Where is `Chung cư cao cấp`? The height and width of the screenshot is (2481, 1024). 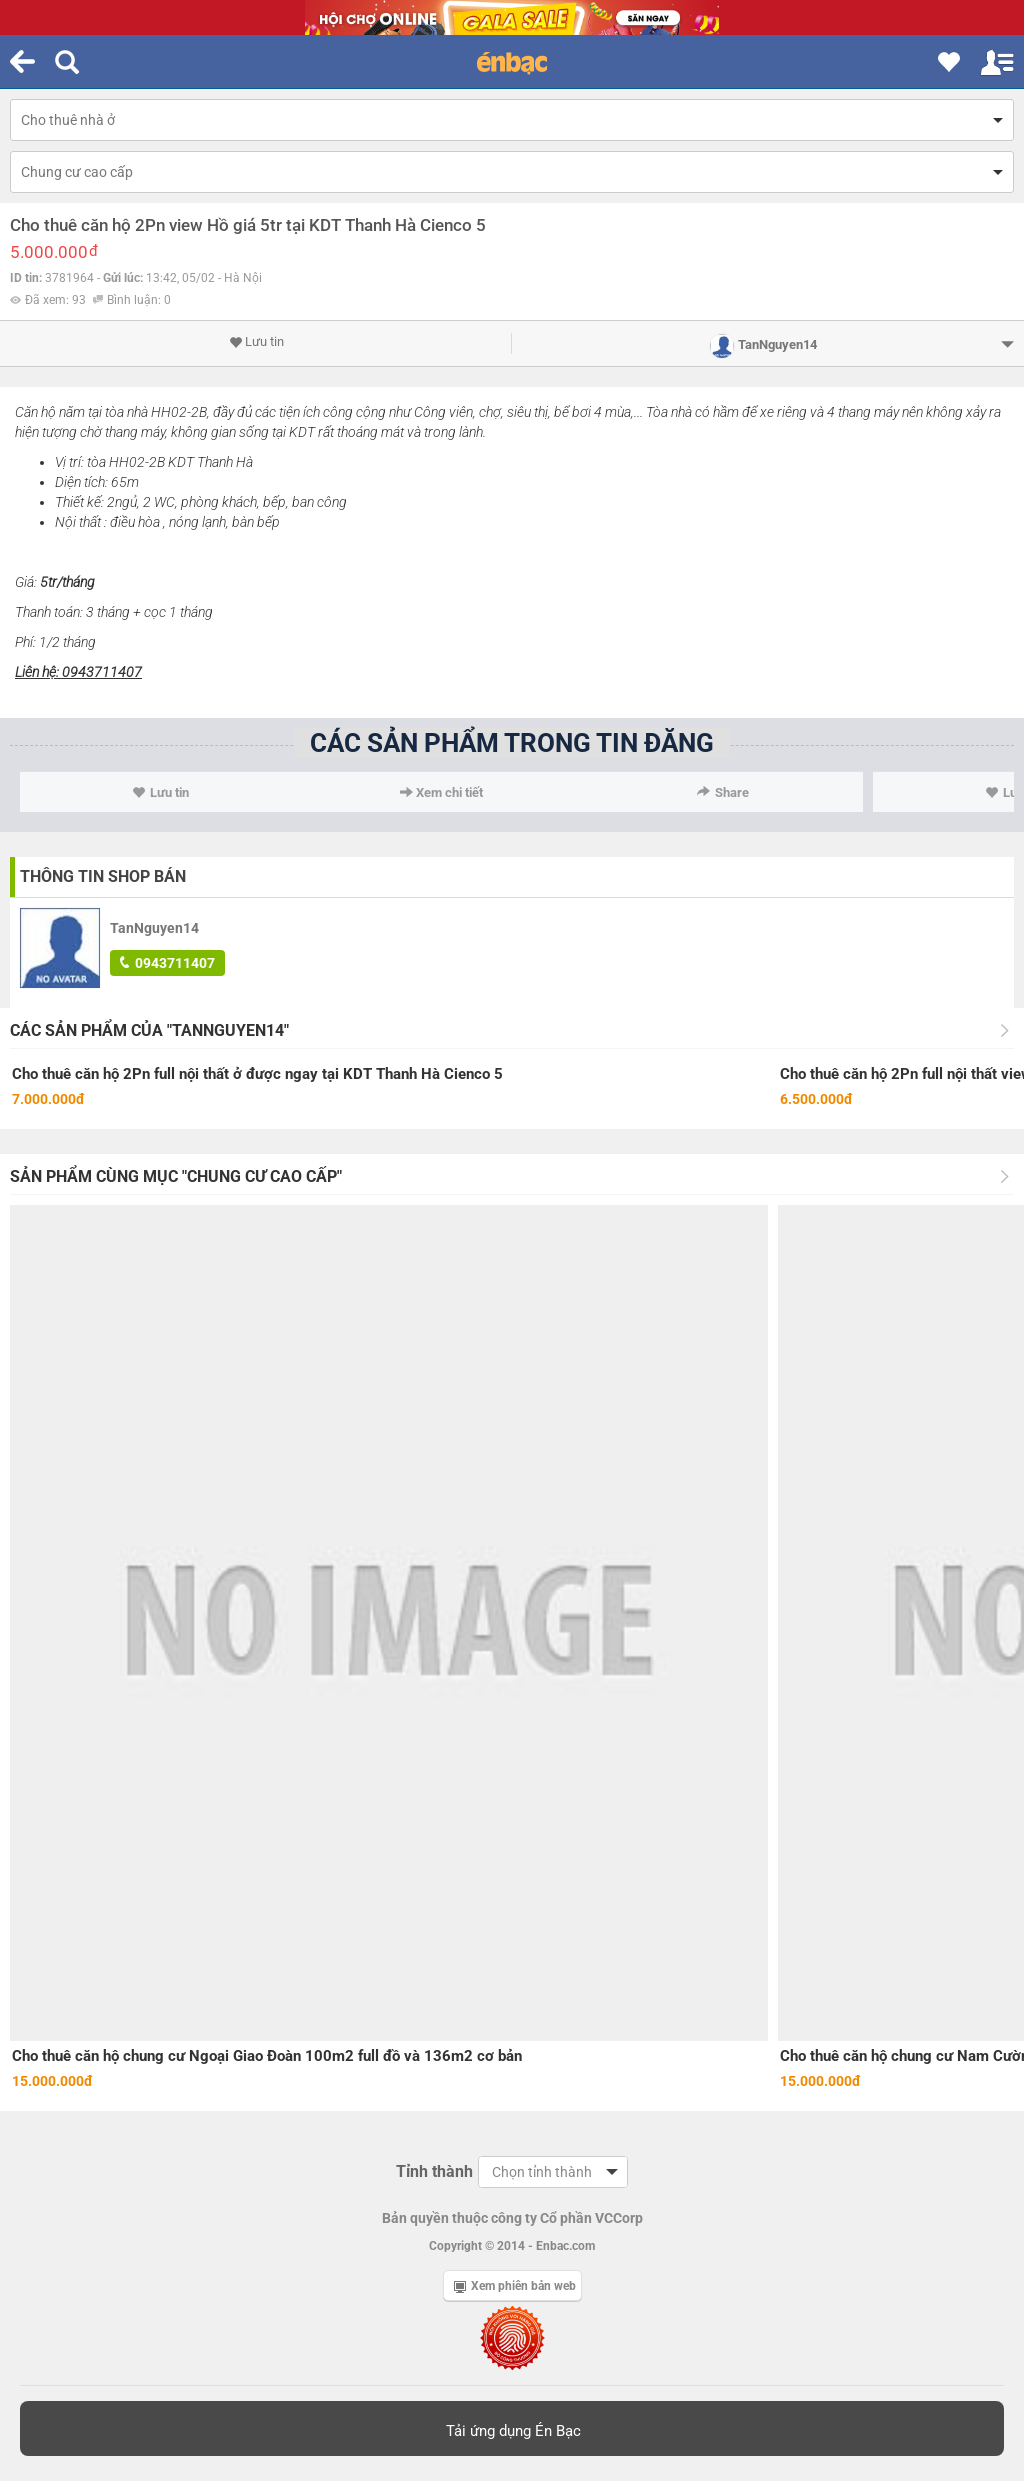
Chung cư cao cấp is located at coordinates (77, 172).